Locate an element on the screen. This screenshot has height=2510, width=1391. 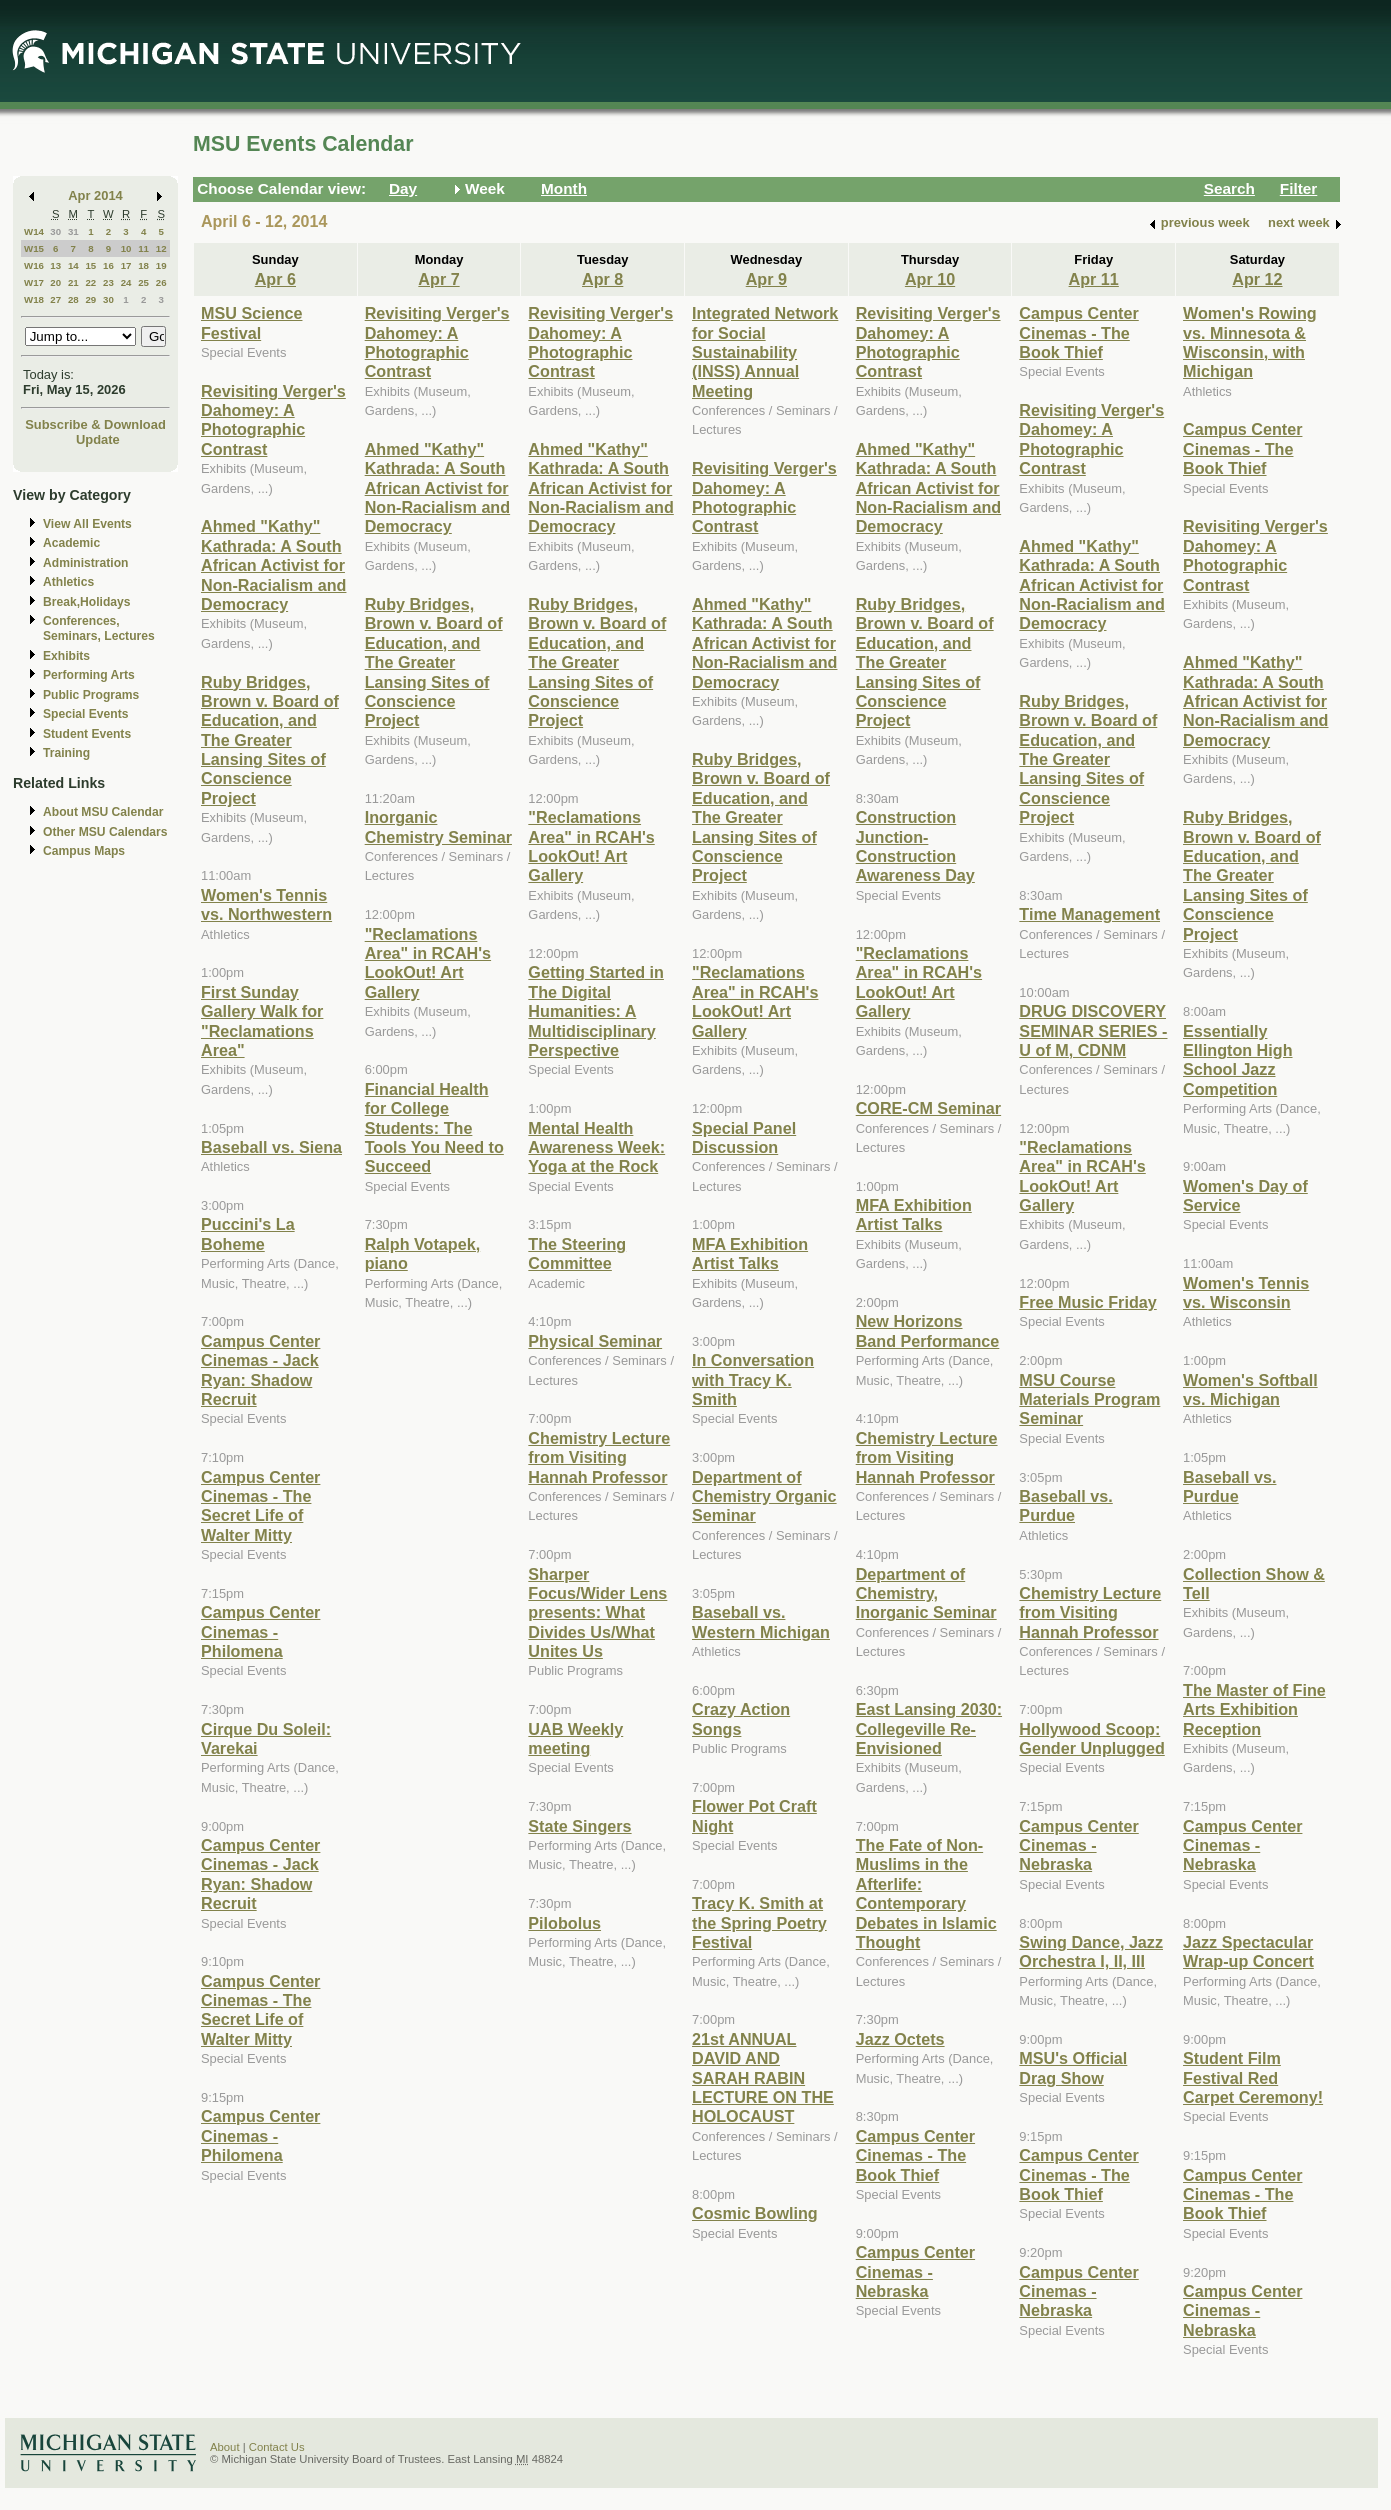
Apr 7 is located at coordinates (438, 279).